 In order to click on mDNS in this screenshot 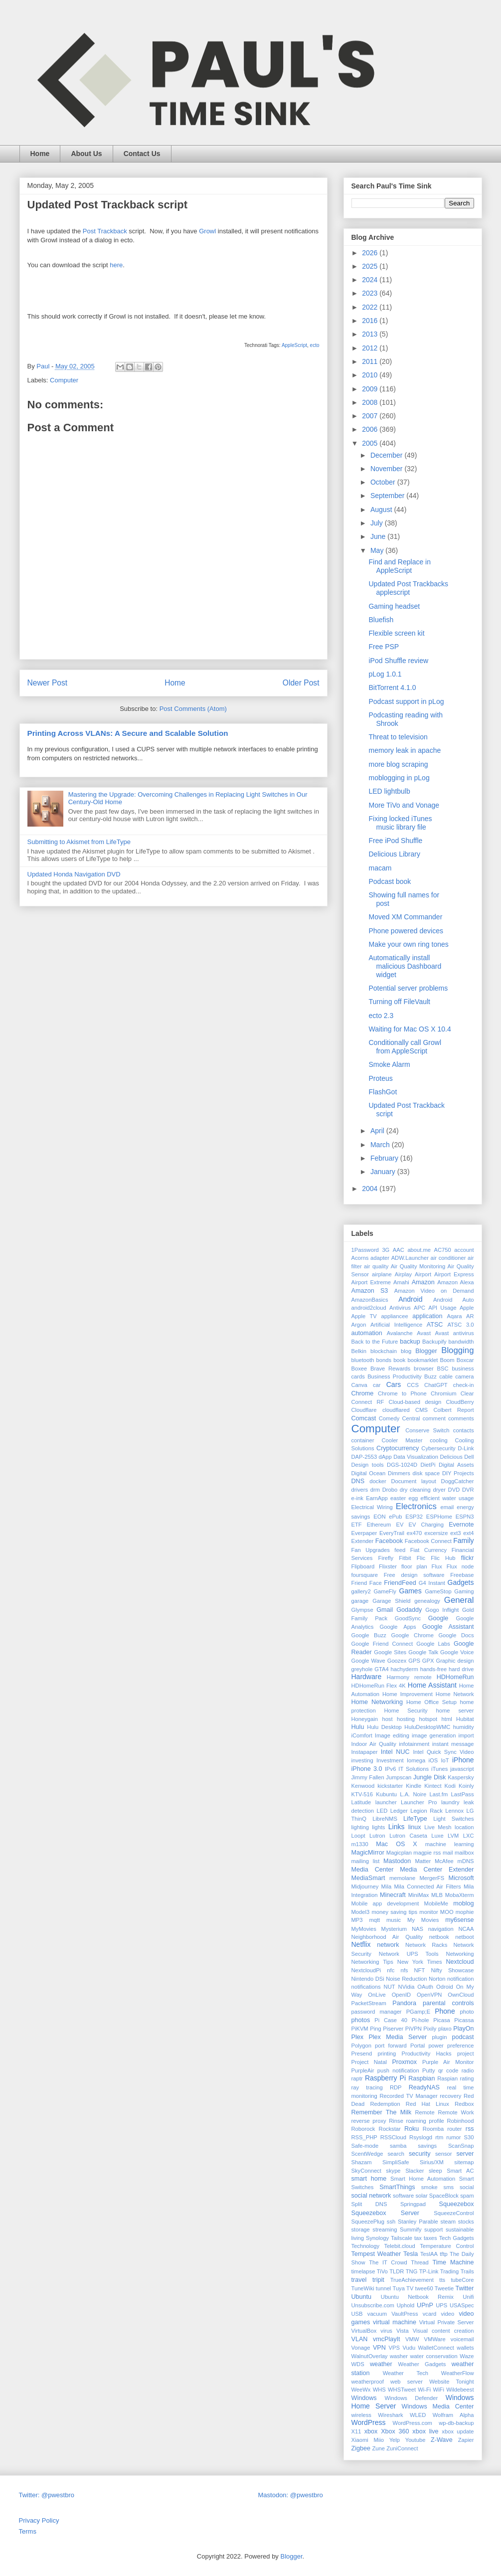, I will do `click(466, 1861)`.